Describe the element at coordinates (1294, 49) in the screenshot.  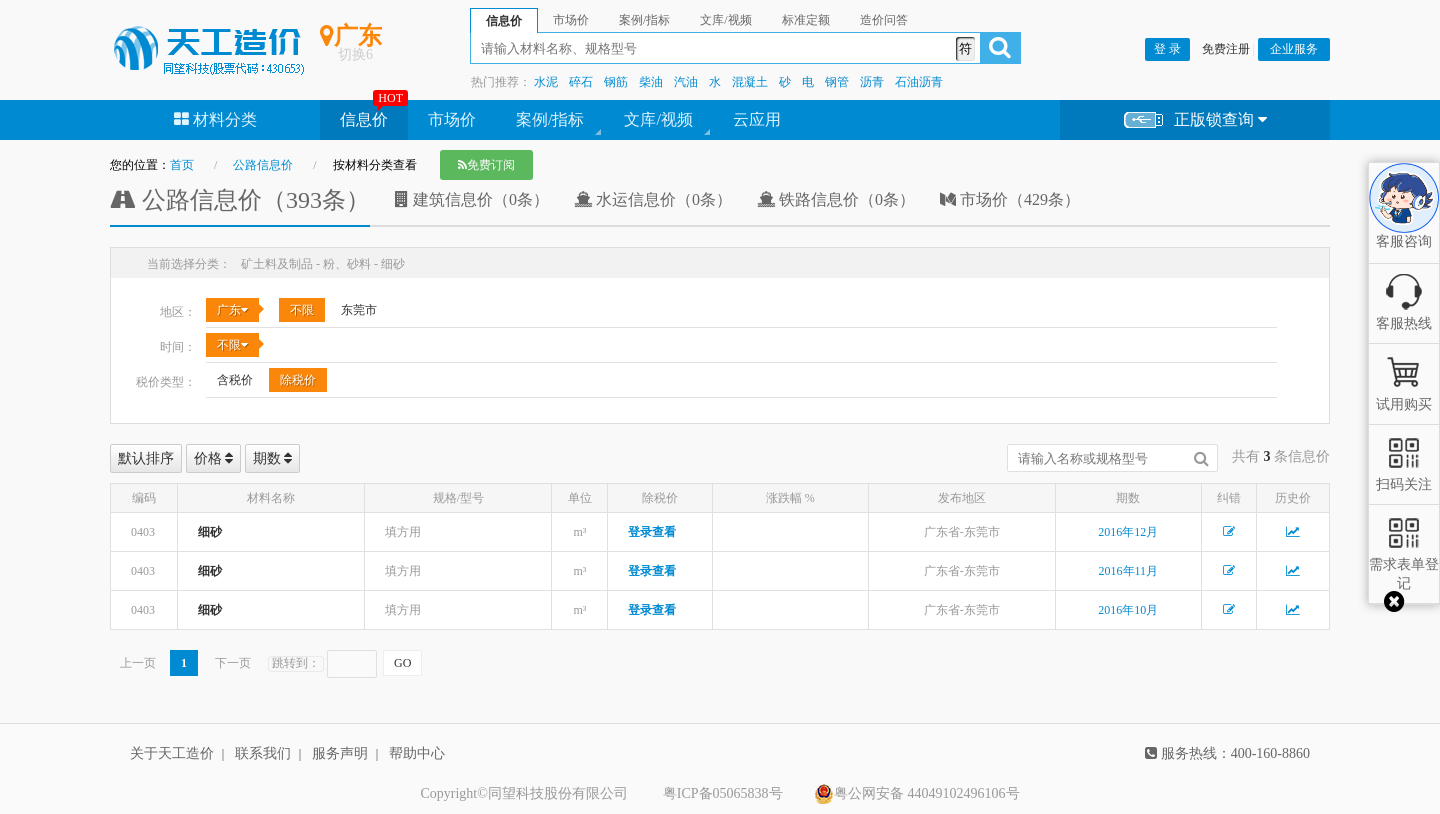
I see `企业服务` at that location.